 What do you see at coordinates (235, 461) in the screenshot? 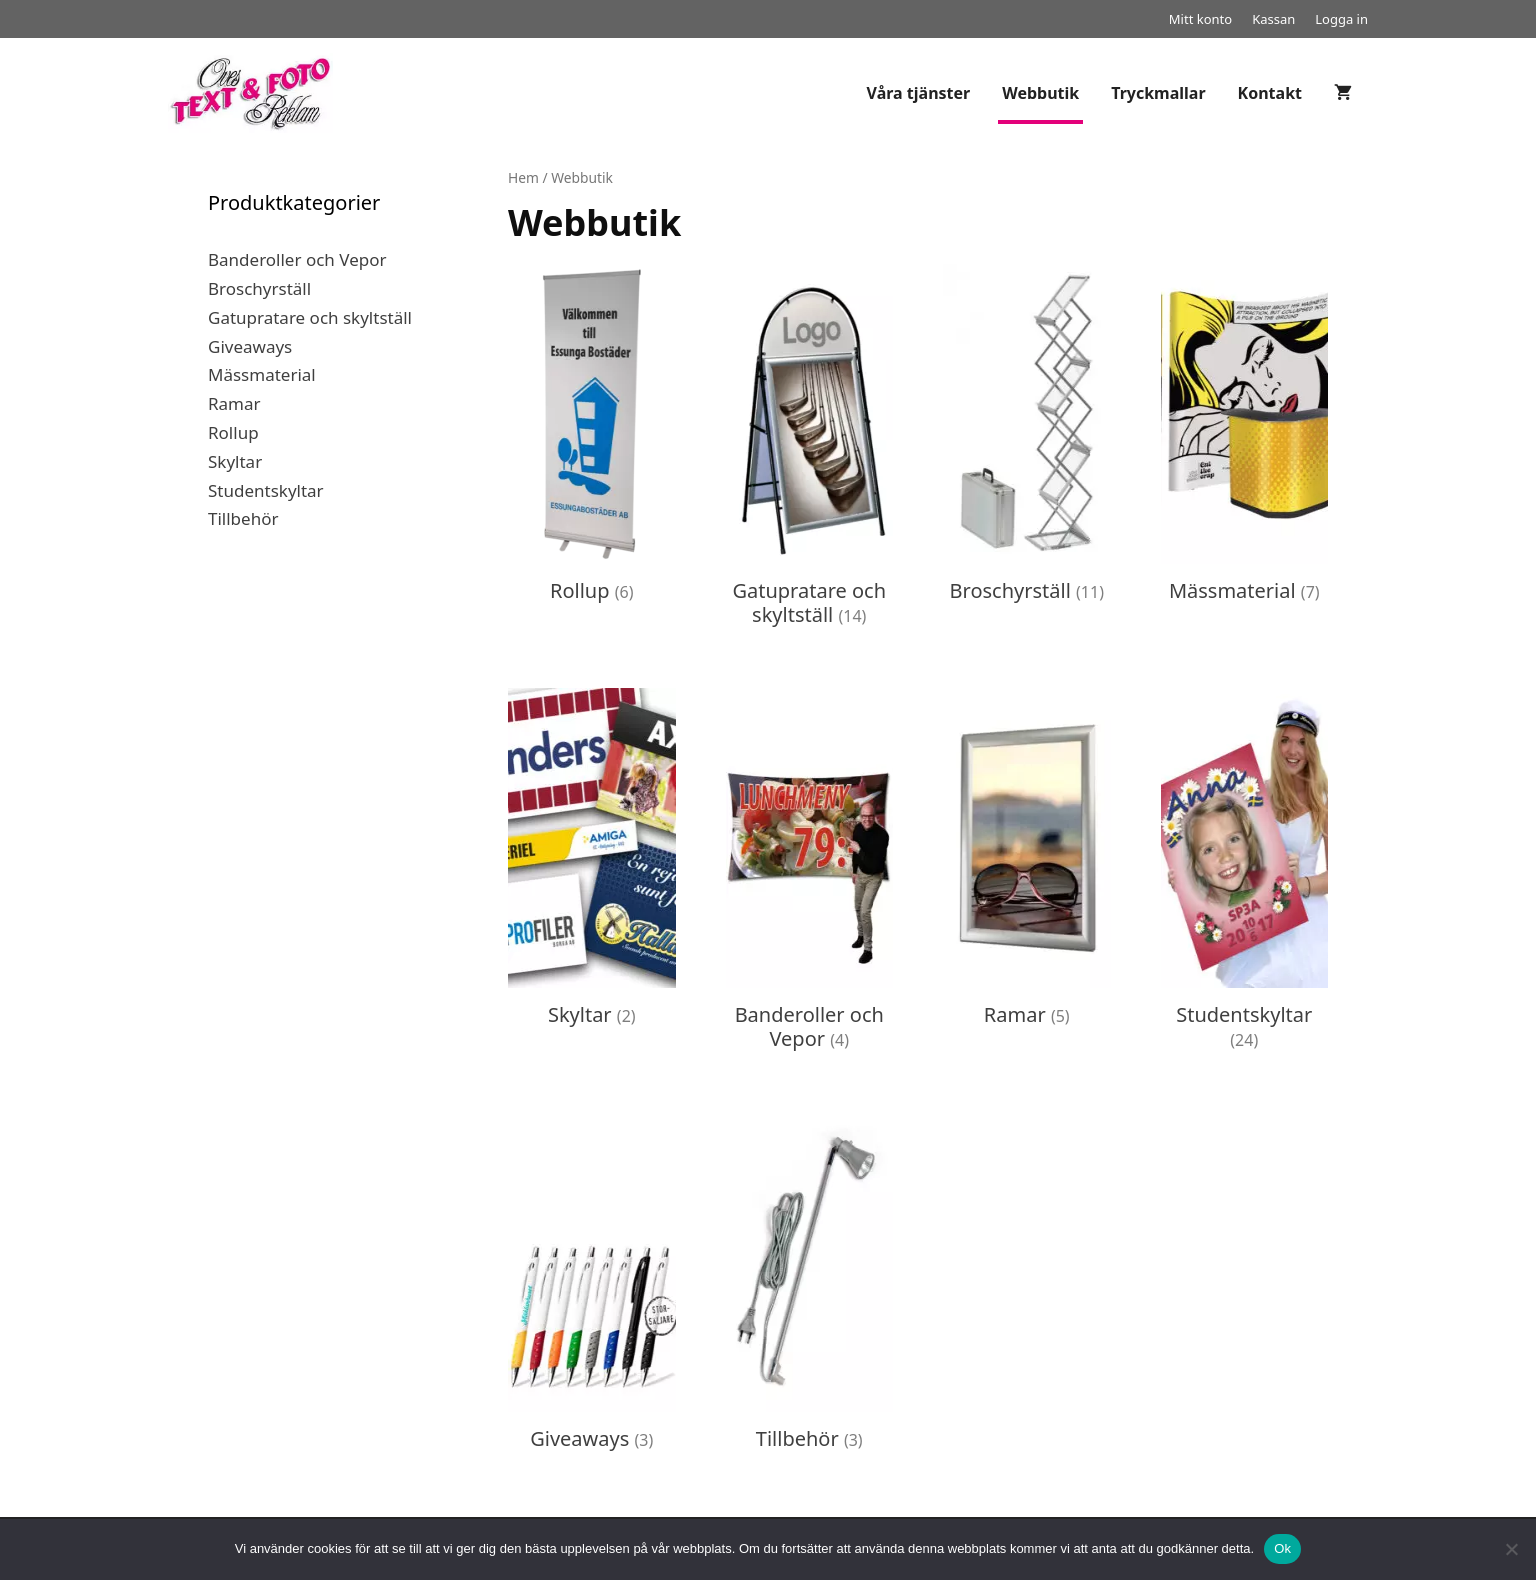
I see `Skyltar` at bounding box center [235, 461].